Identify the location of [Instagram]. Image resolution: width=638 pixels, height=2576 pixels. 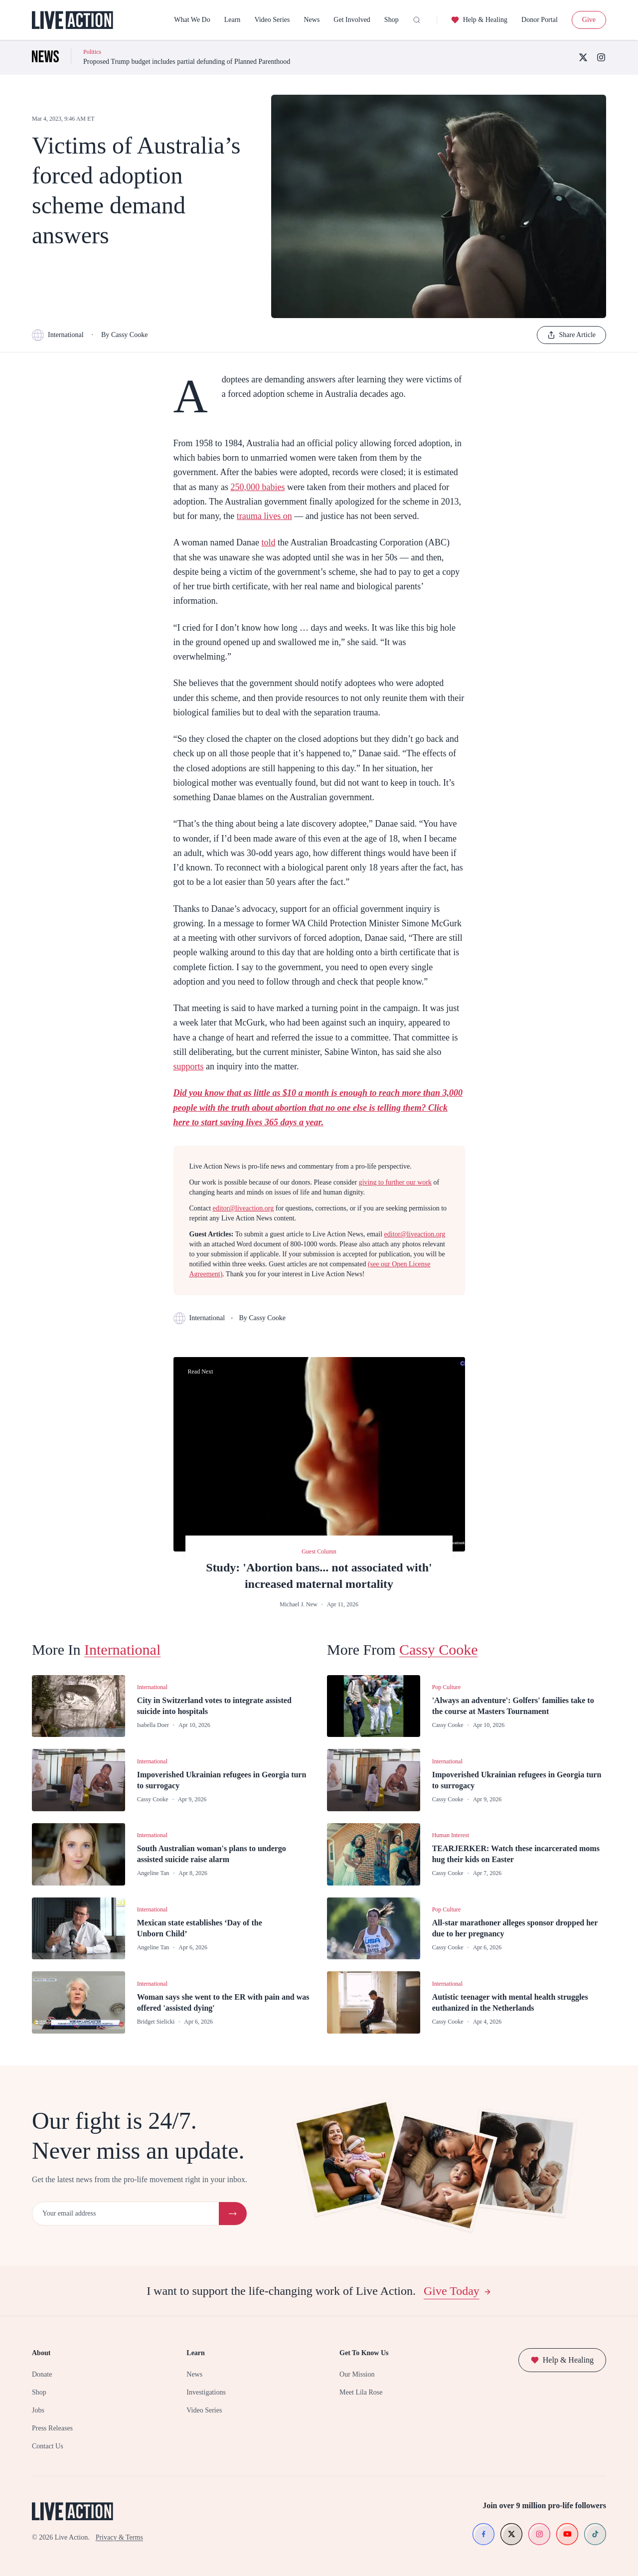
(601, 57).